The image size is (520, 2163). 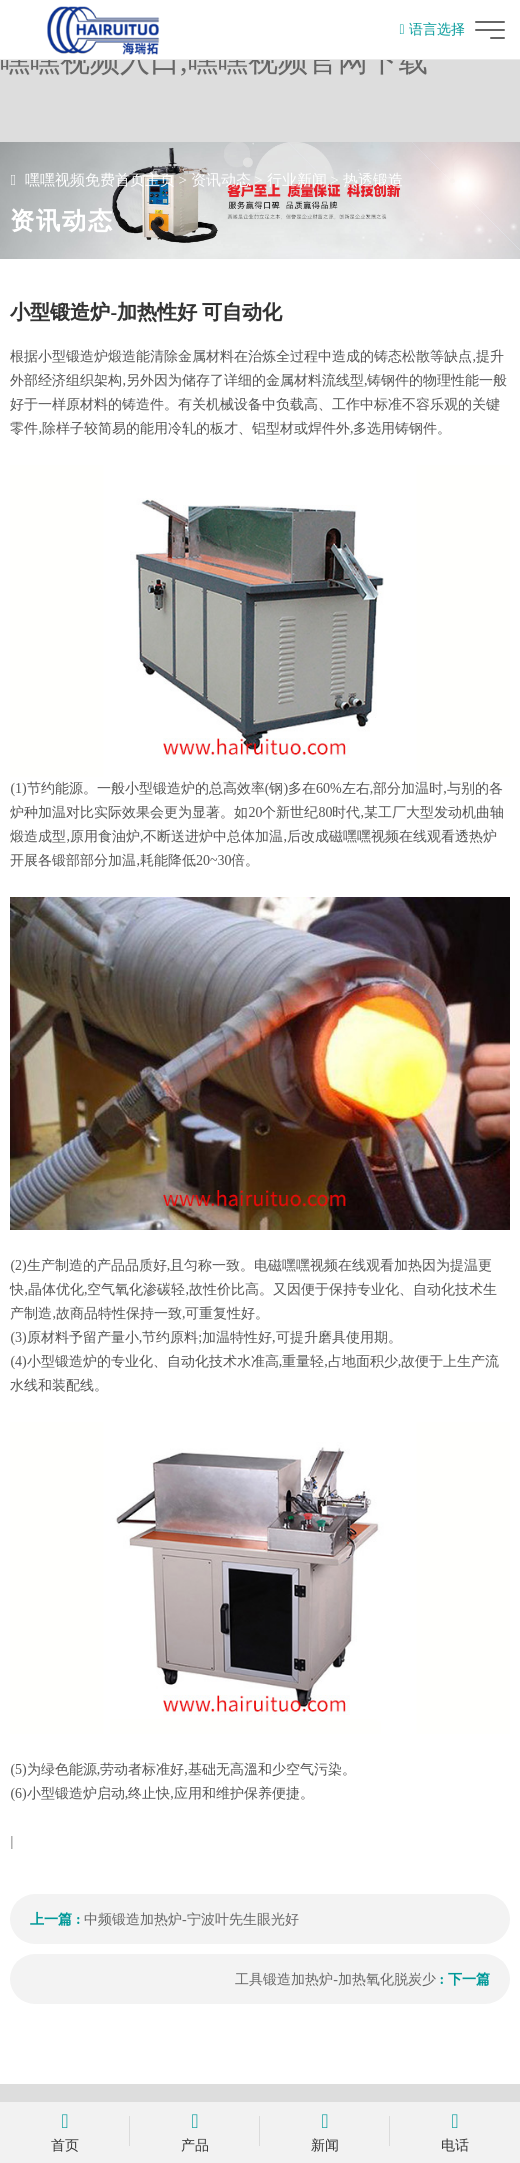 I want to click on 中频锻造加热炉-宁波叶先生眼光好, so click(x=191, y=1919).